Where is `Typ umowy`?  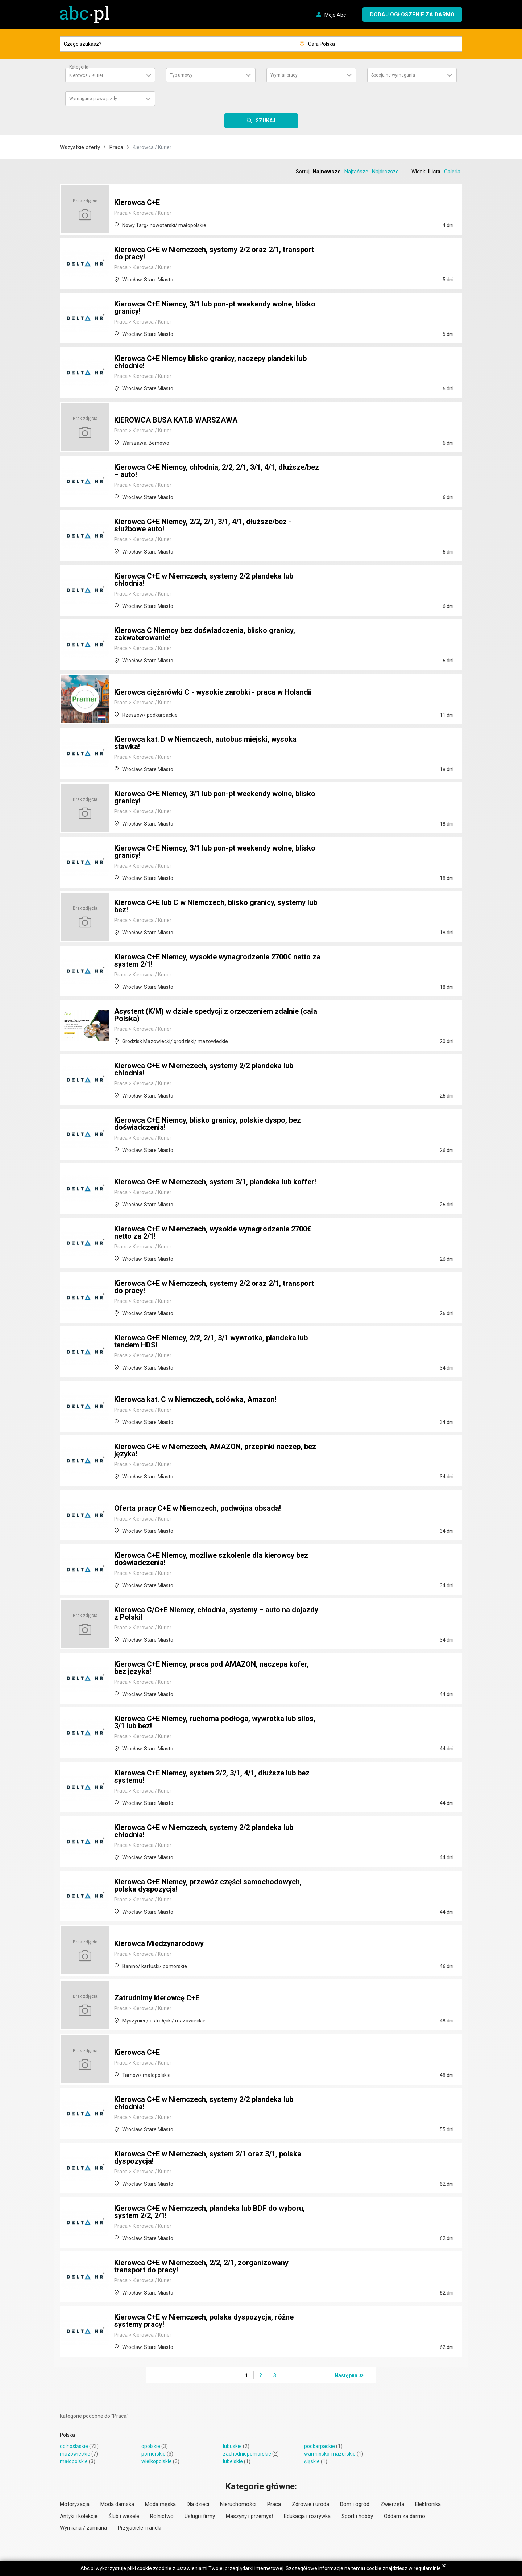
Typ umowy is located at coordinates (181, 75).